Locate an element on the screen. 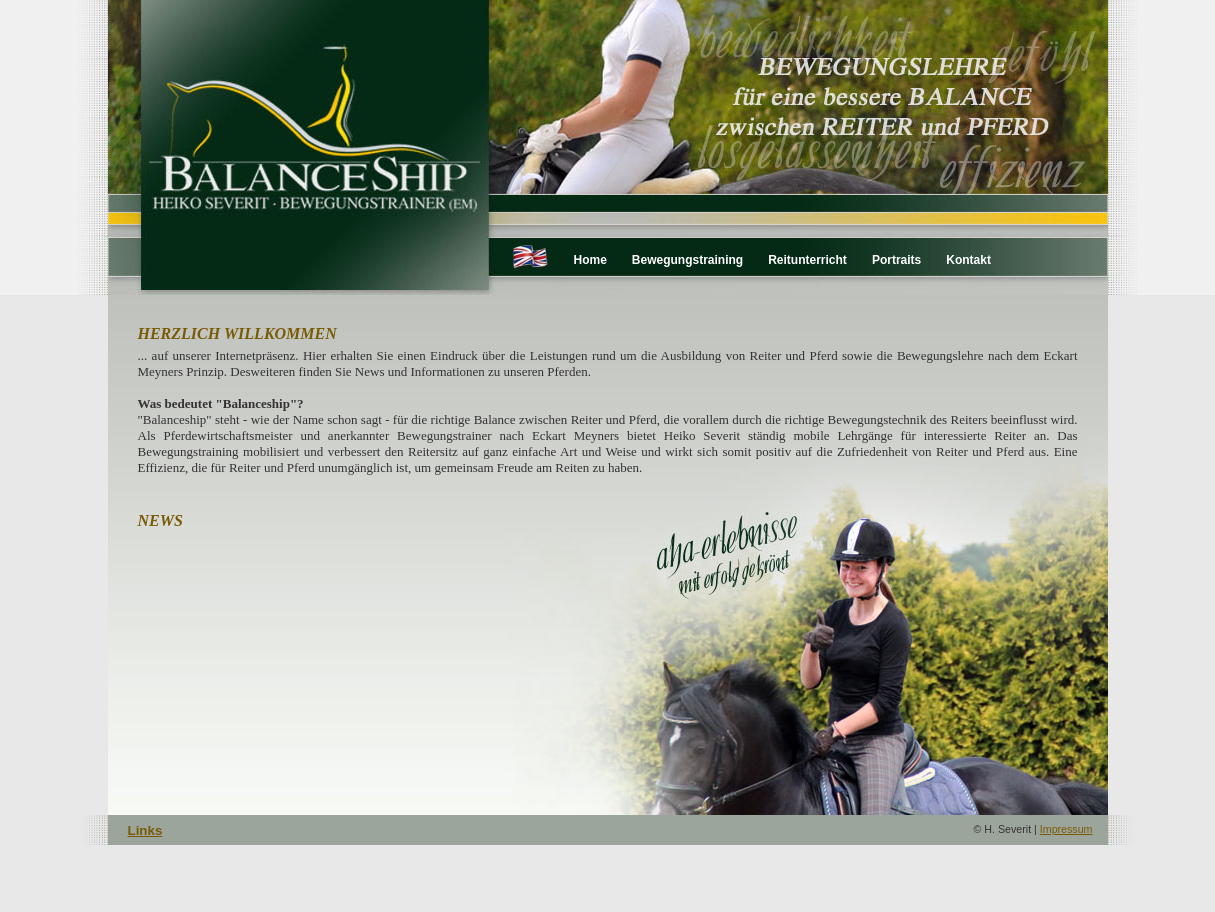  Home is located at coordinates (590, 260).